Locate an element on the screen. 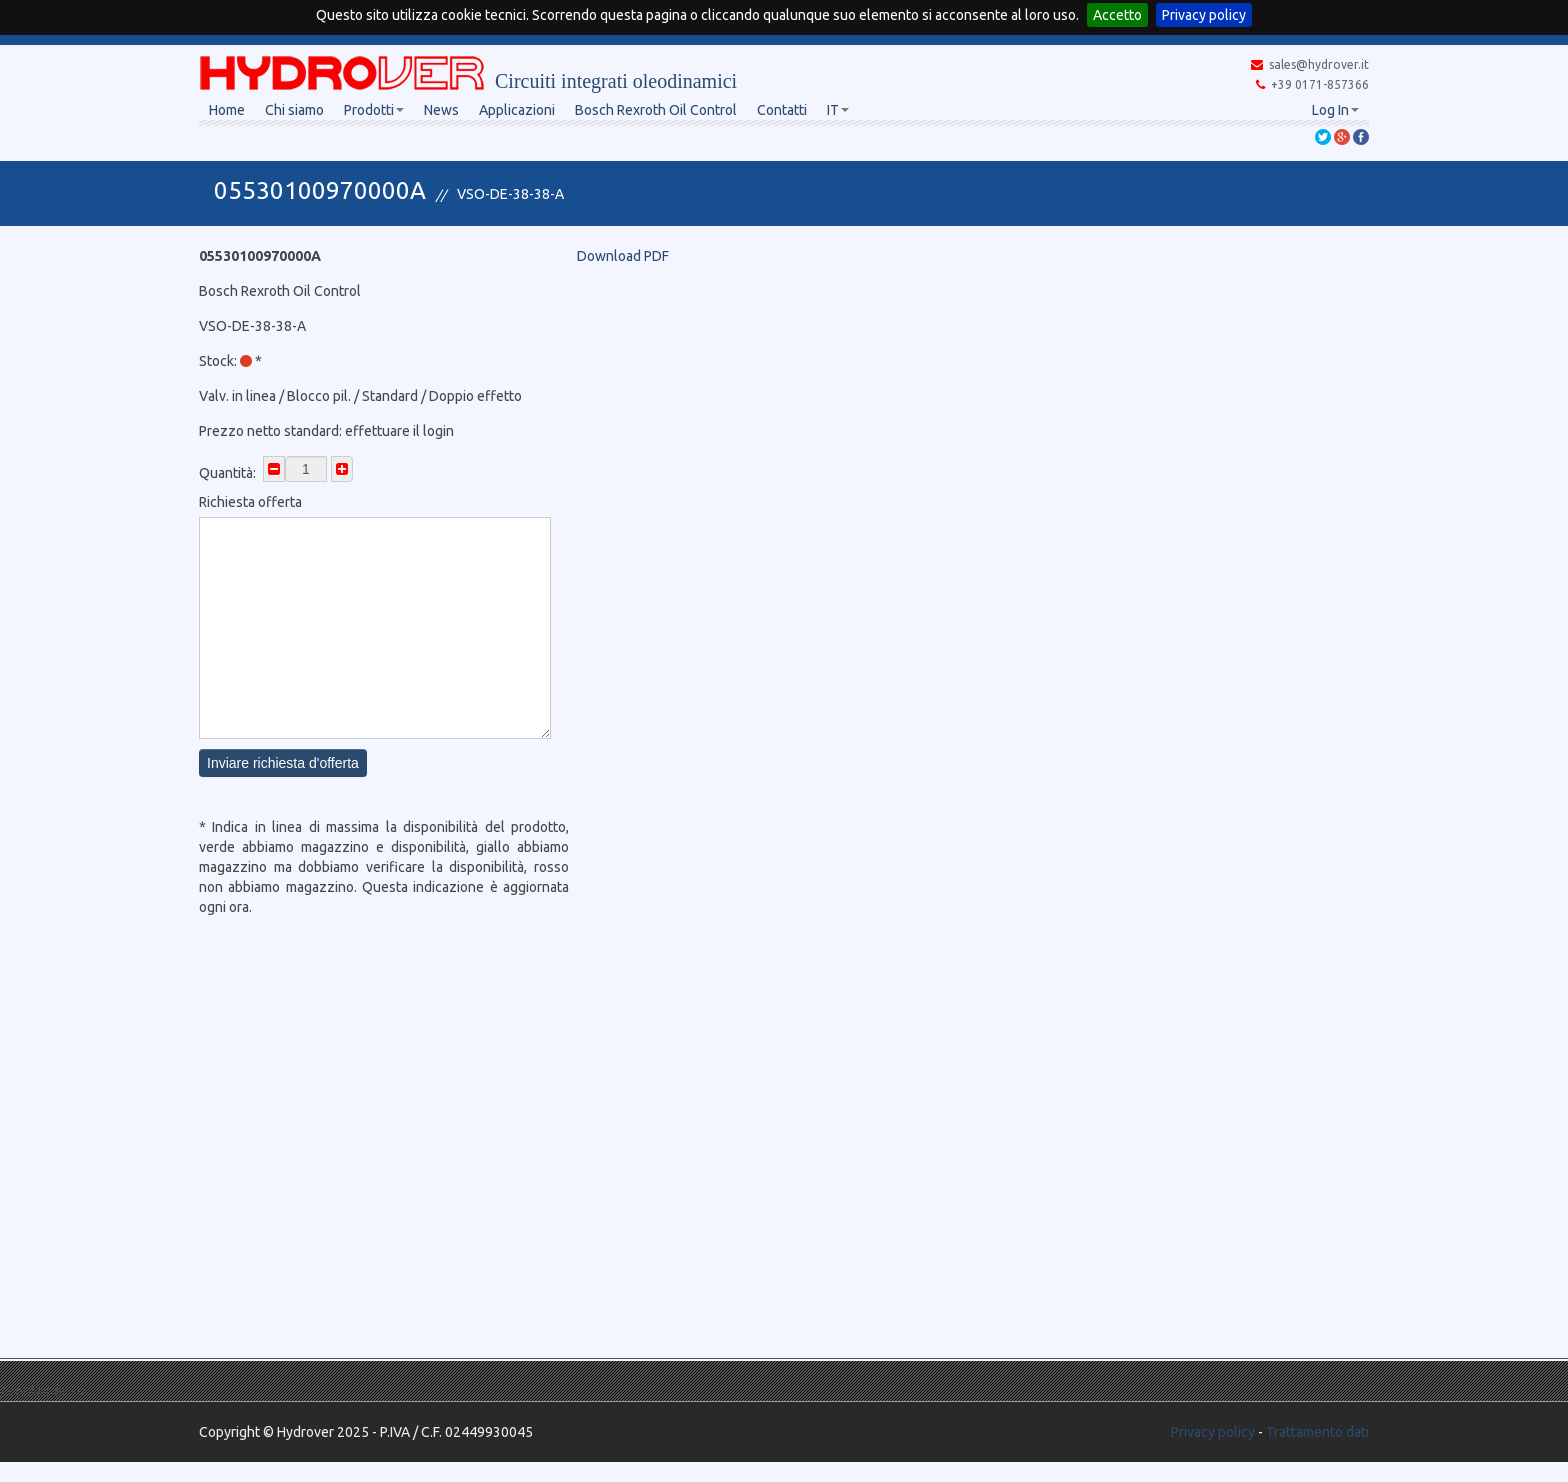  Contatti is located at coordinates (782, 110).